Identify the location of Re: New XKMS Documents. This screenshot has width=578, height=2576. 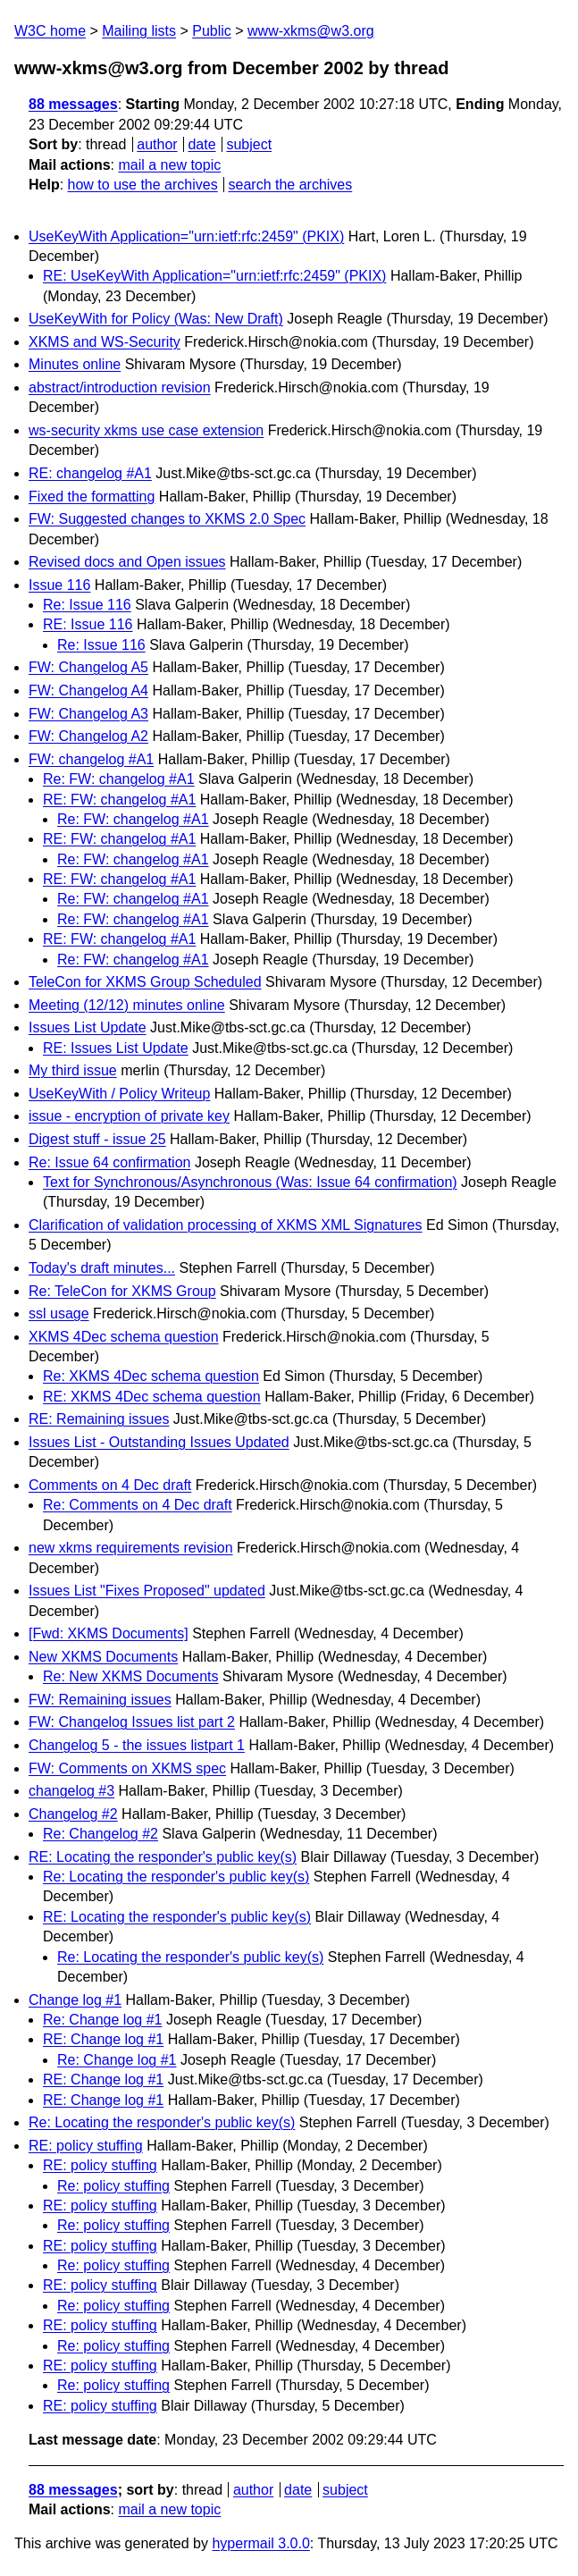
(131, 1676).